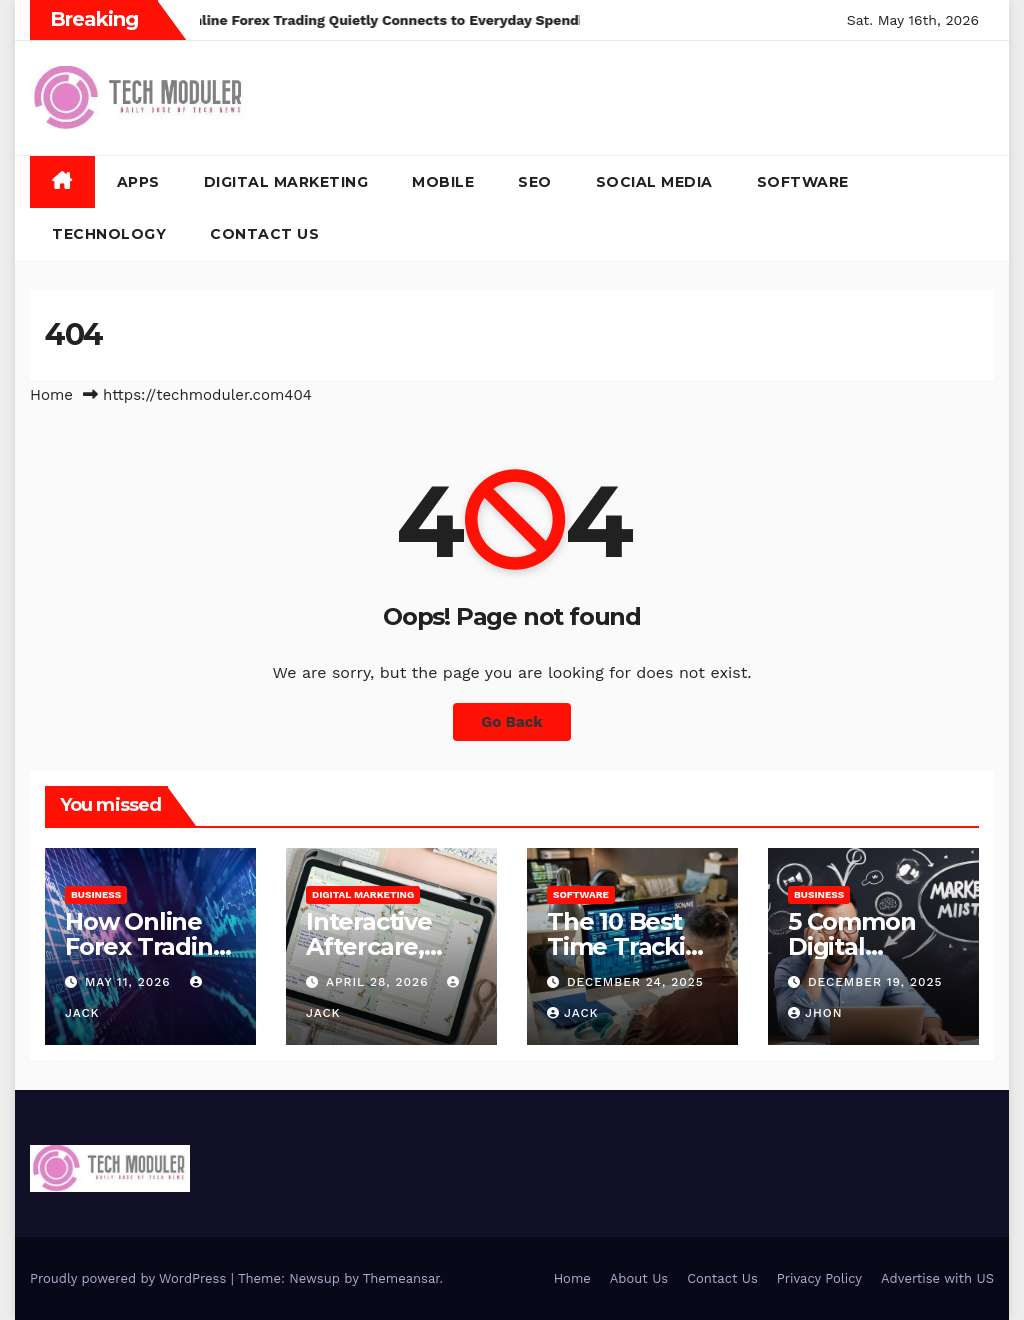 This screenshot has height=1320, width=1024. I want to click on About Us, so click(639, 1278).